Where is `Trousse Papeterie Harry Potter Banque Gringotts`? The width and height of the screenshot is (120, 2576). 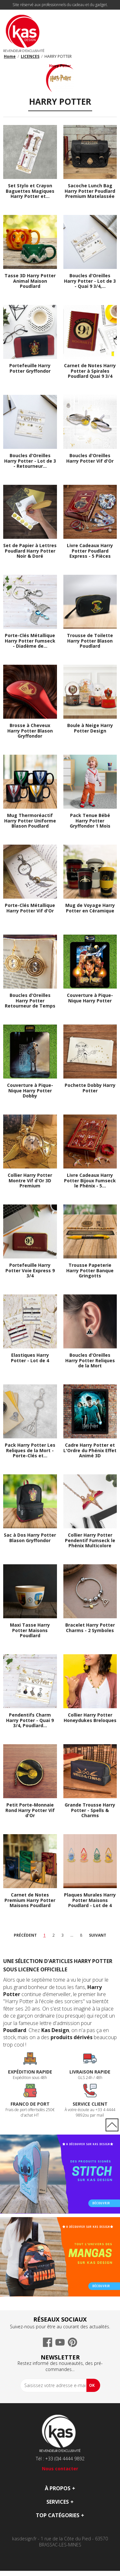 Trousse Papeterie Harry Potter Banque Gringotts is located at coordinates (90, 1271).